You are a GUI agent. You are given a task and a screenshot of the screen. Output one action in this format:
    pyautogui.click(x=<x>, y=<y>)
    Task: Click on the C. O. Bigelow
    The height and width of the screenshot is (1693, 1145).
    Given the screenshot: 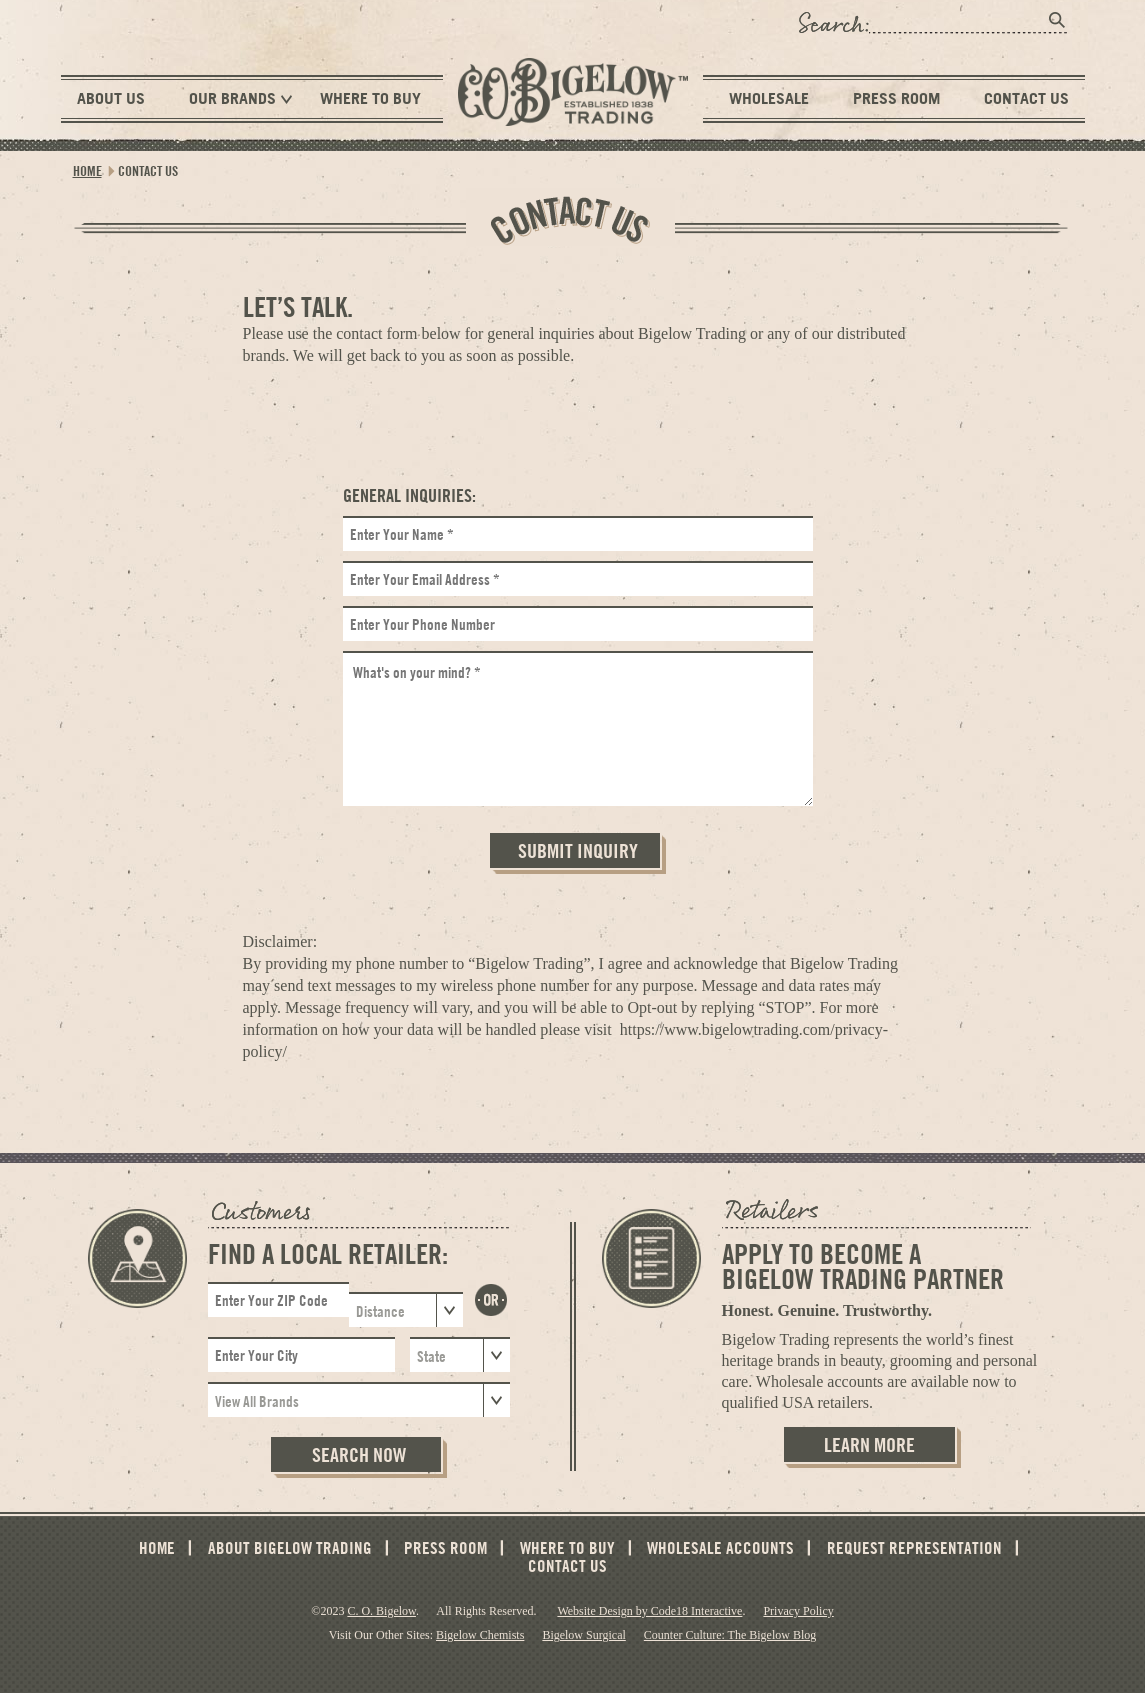 What is the action you would take?
    pyautogui.click(x=381, y=1611)
    